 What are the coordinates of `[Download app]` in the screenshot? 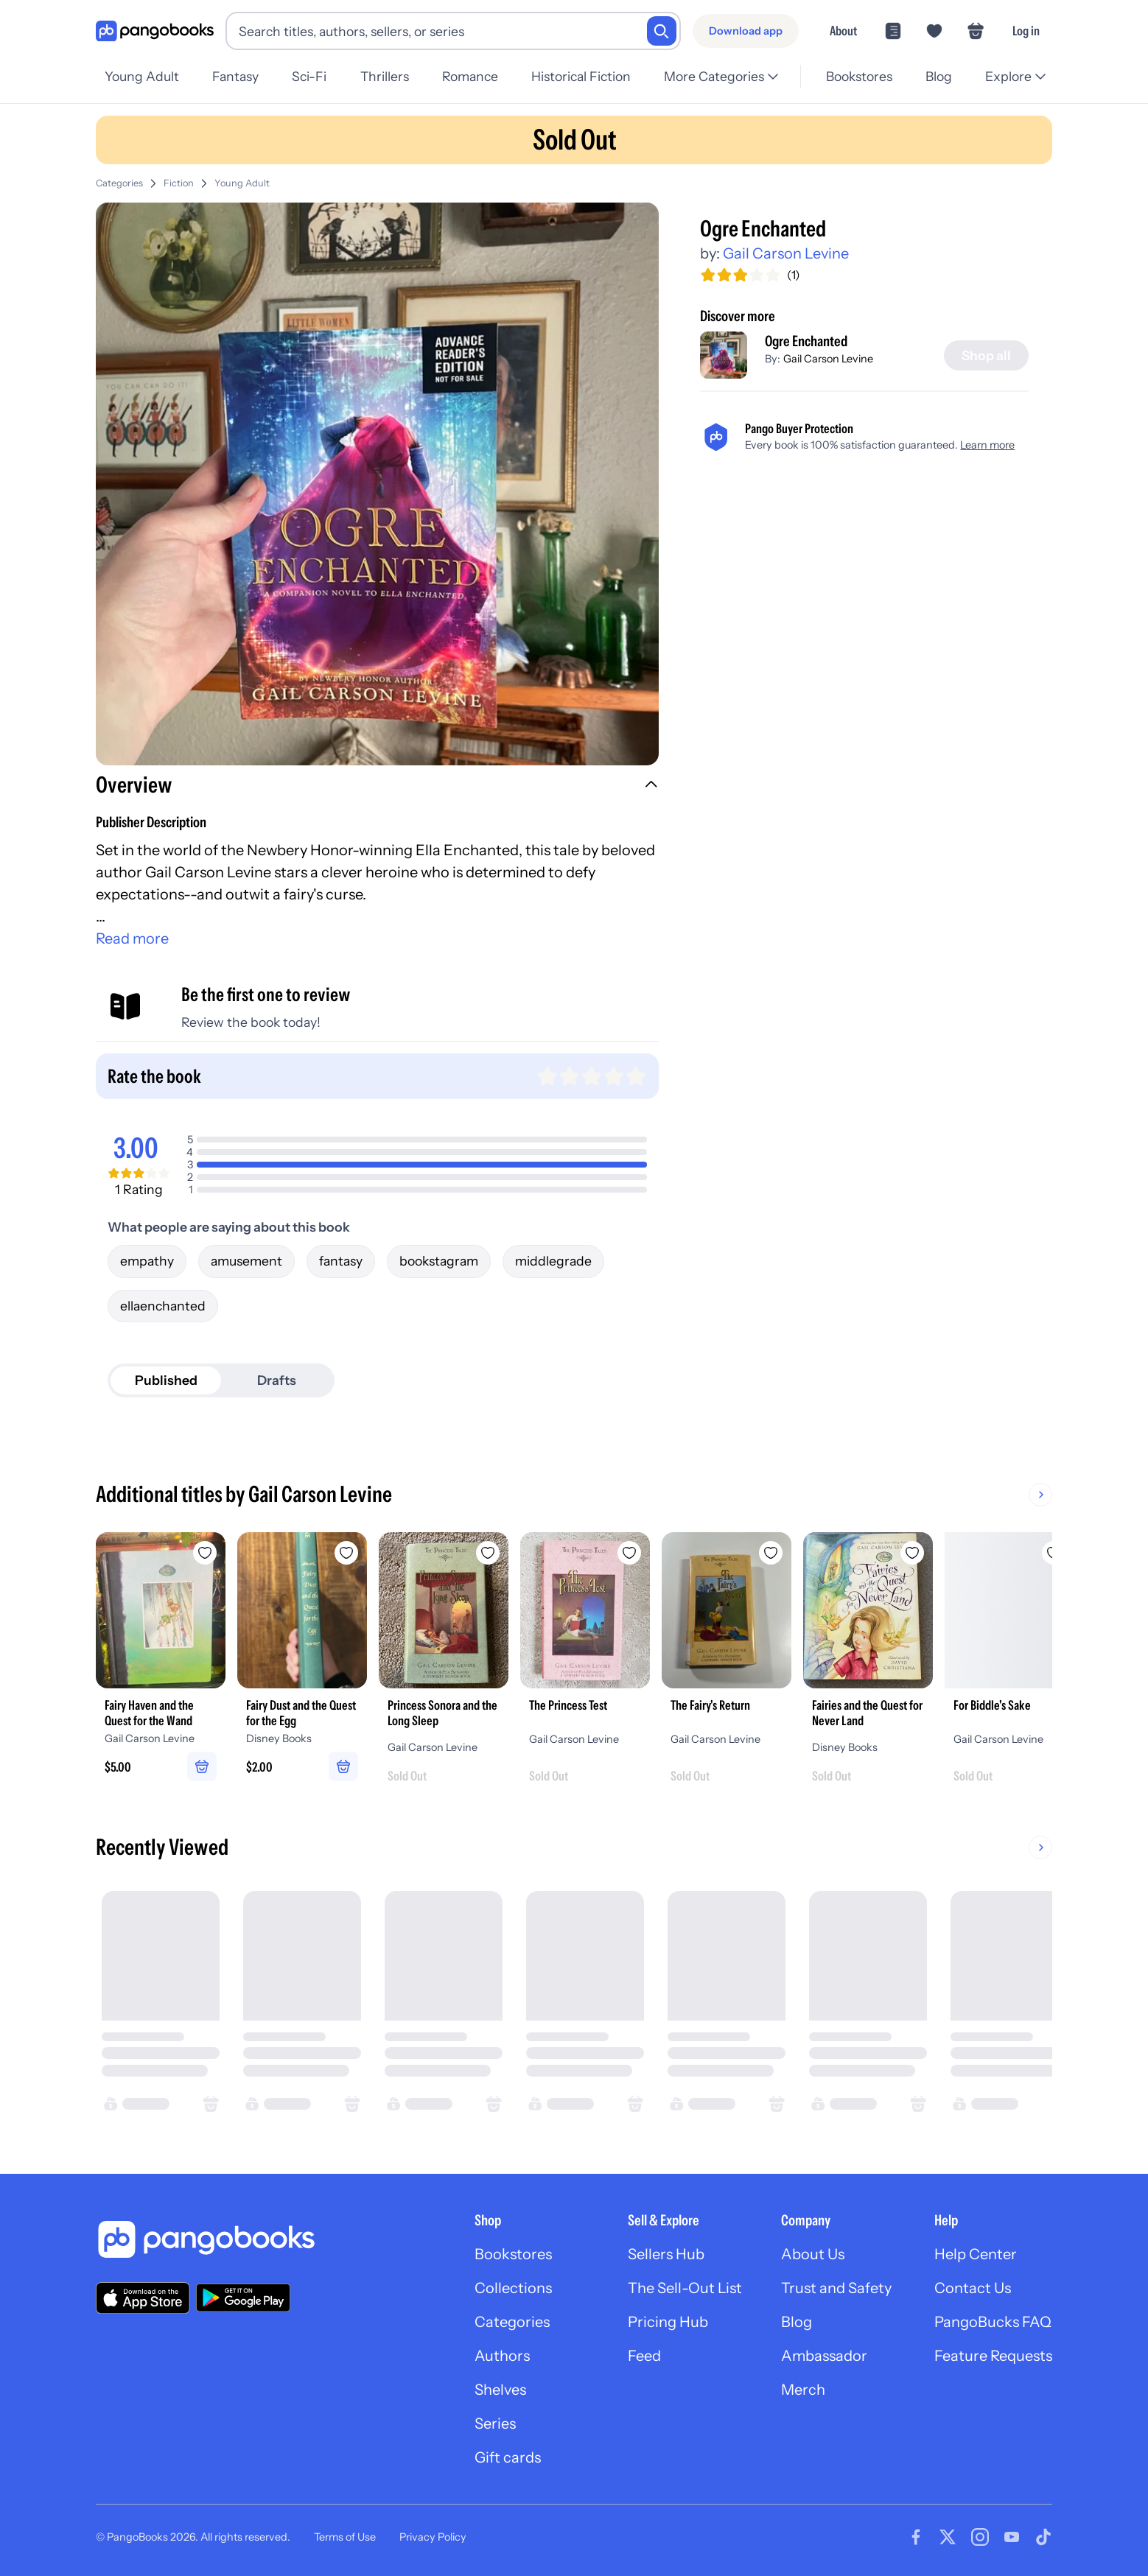 It's located at (746, 31).